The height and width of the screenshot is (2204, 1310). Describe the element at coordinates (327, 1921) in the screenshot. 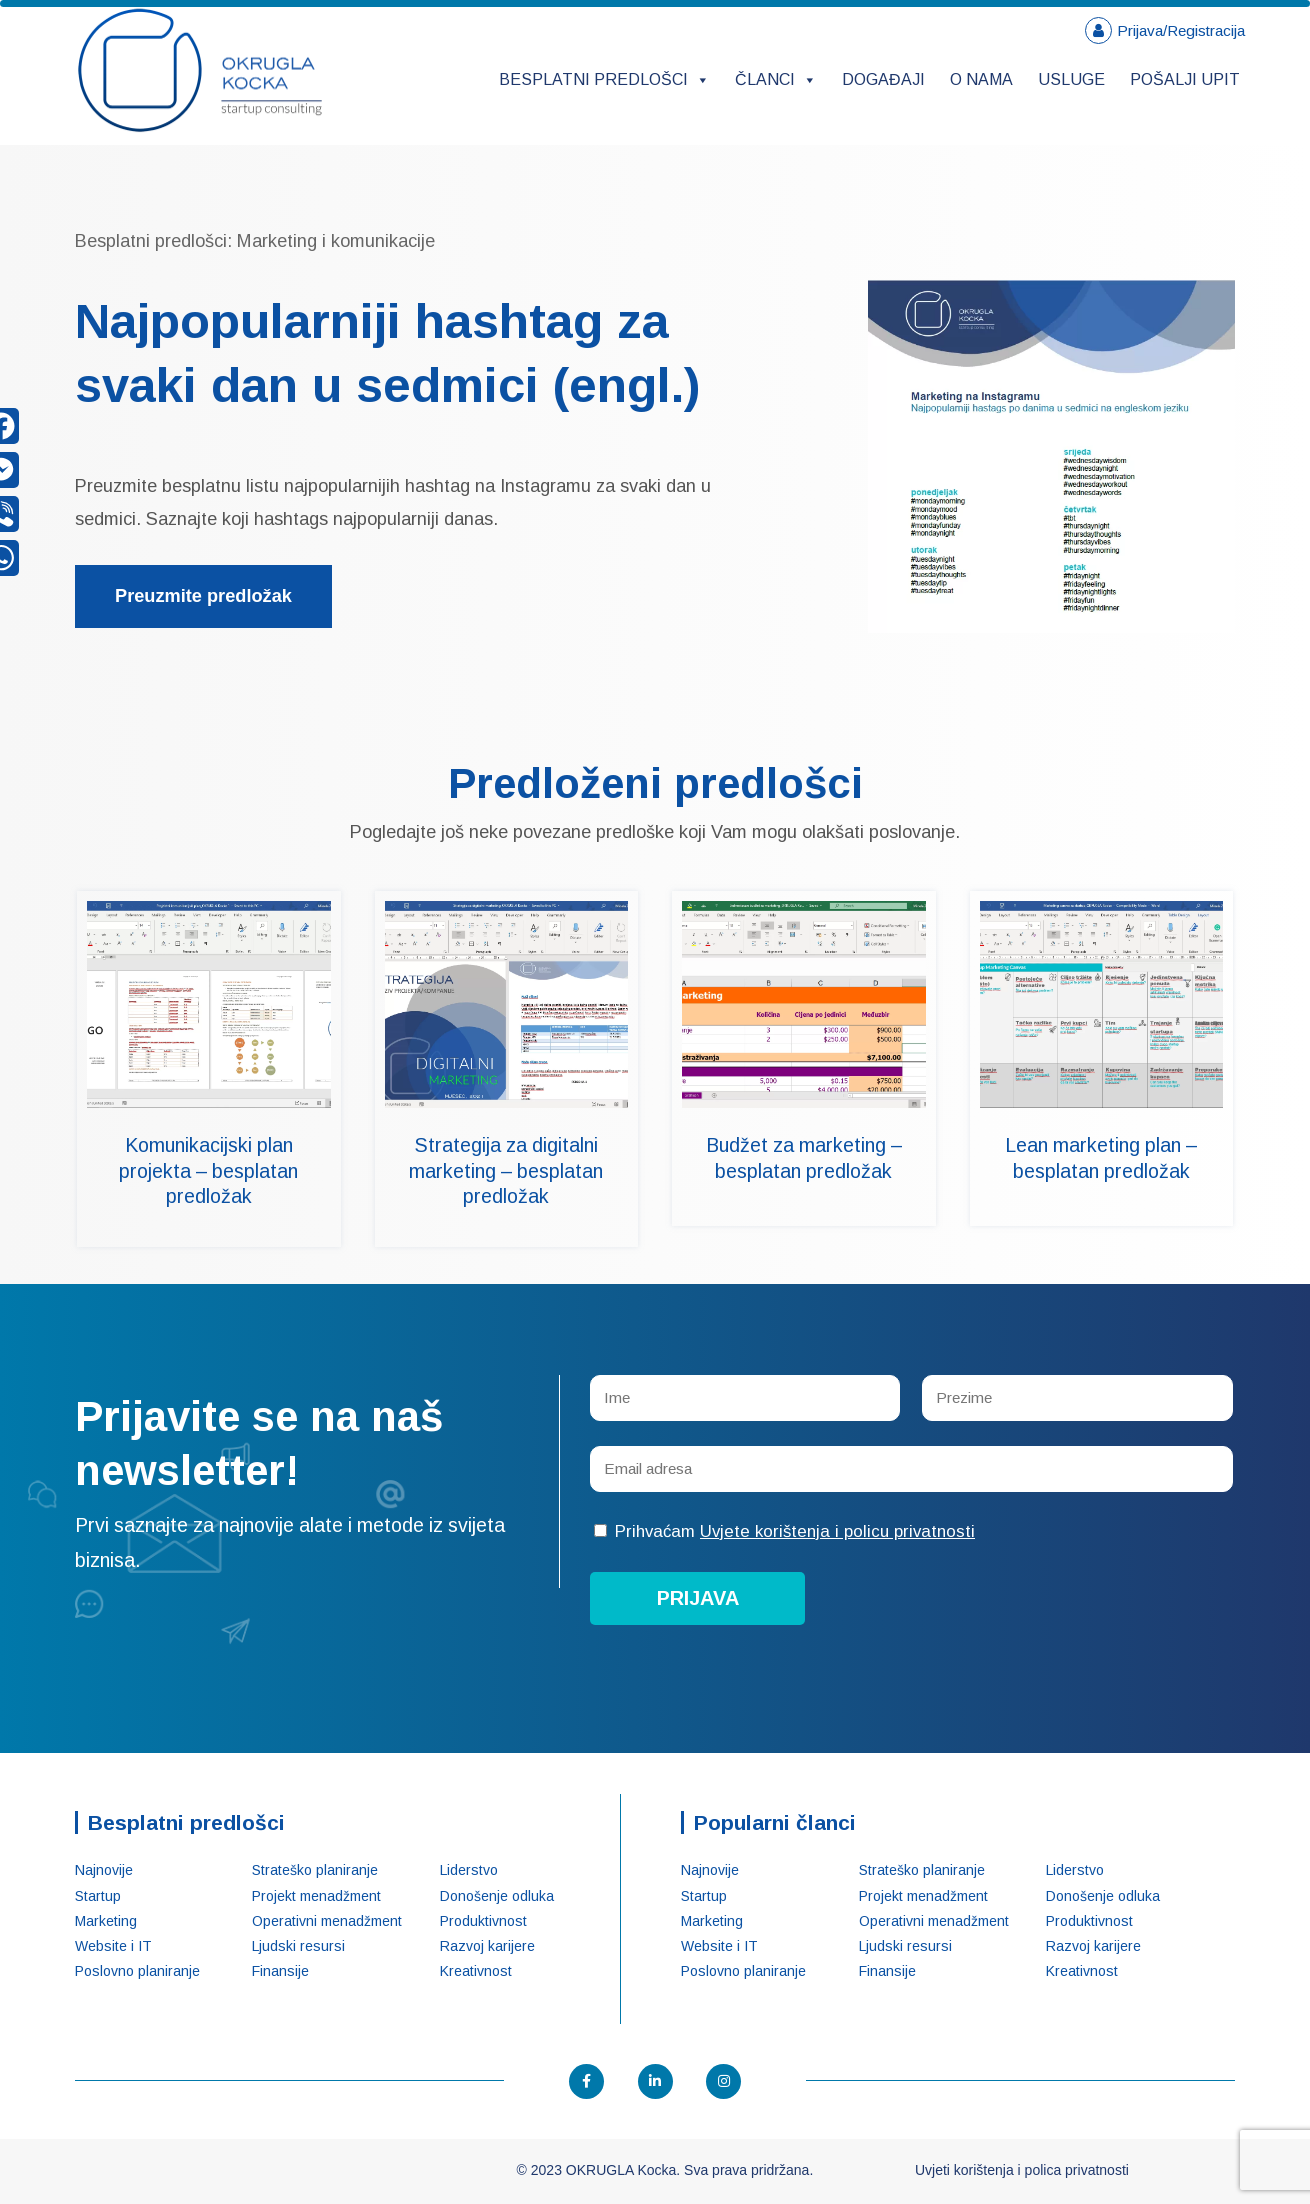

I see `Operativni menadžment` at that location.